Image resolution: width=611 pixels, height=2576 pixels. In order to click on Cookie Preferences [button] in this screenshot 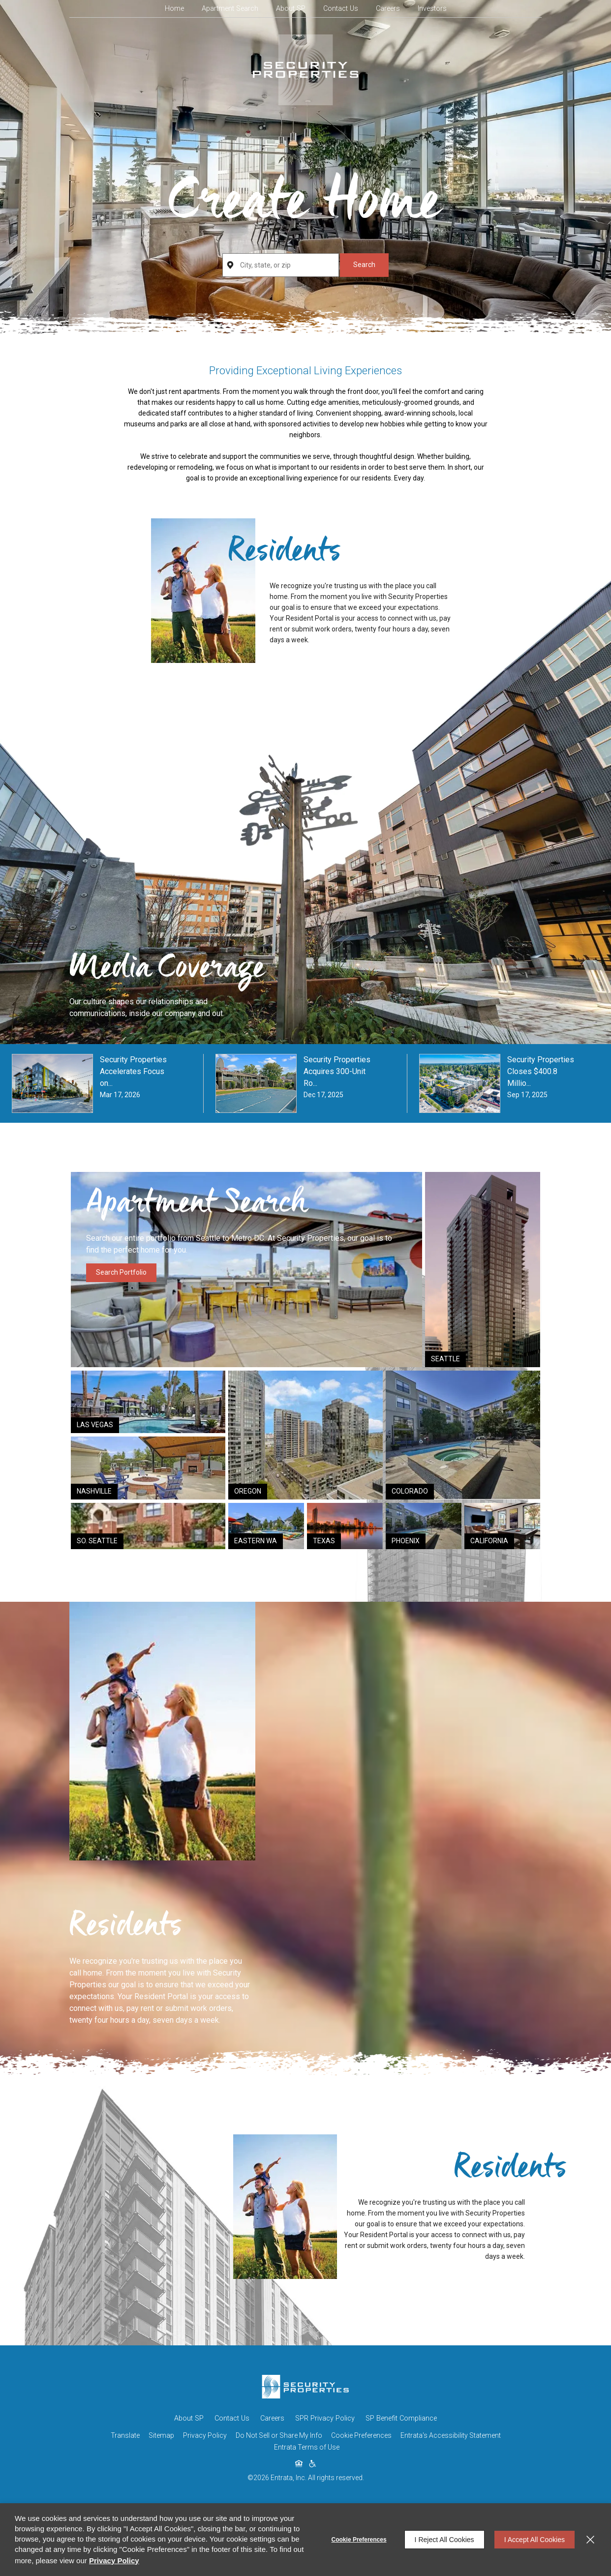, I will do `click(361, 2435)`.